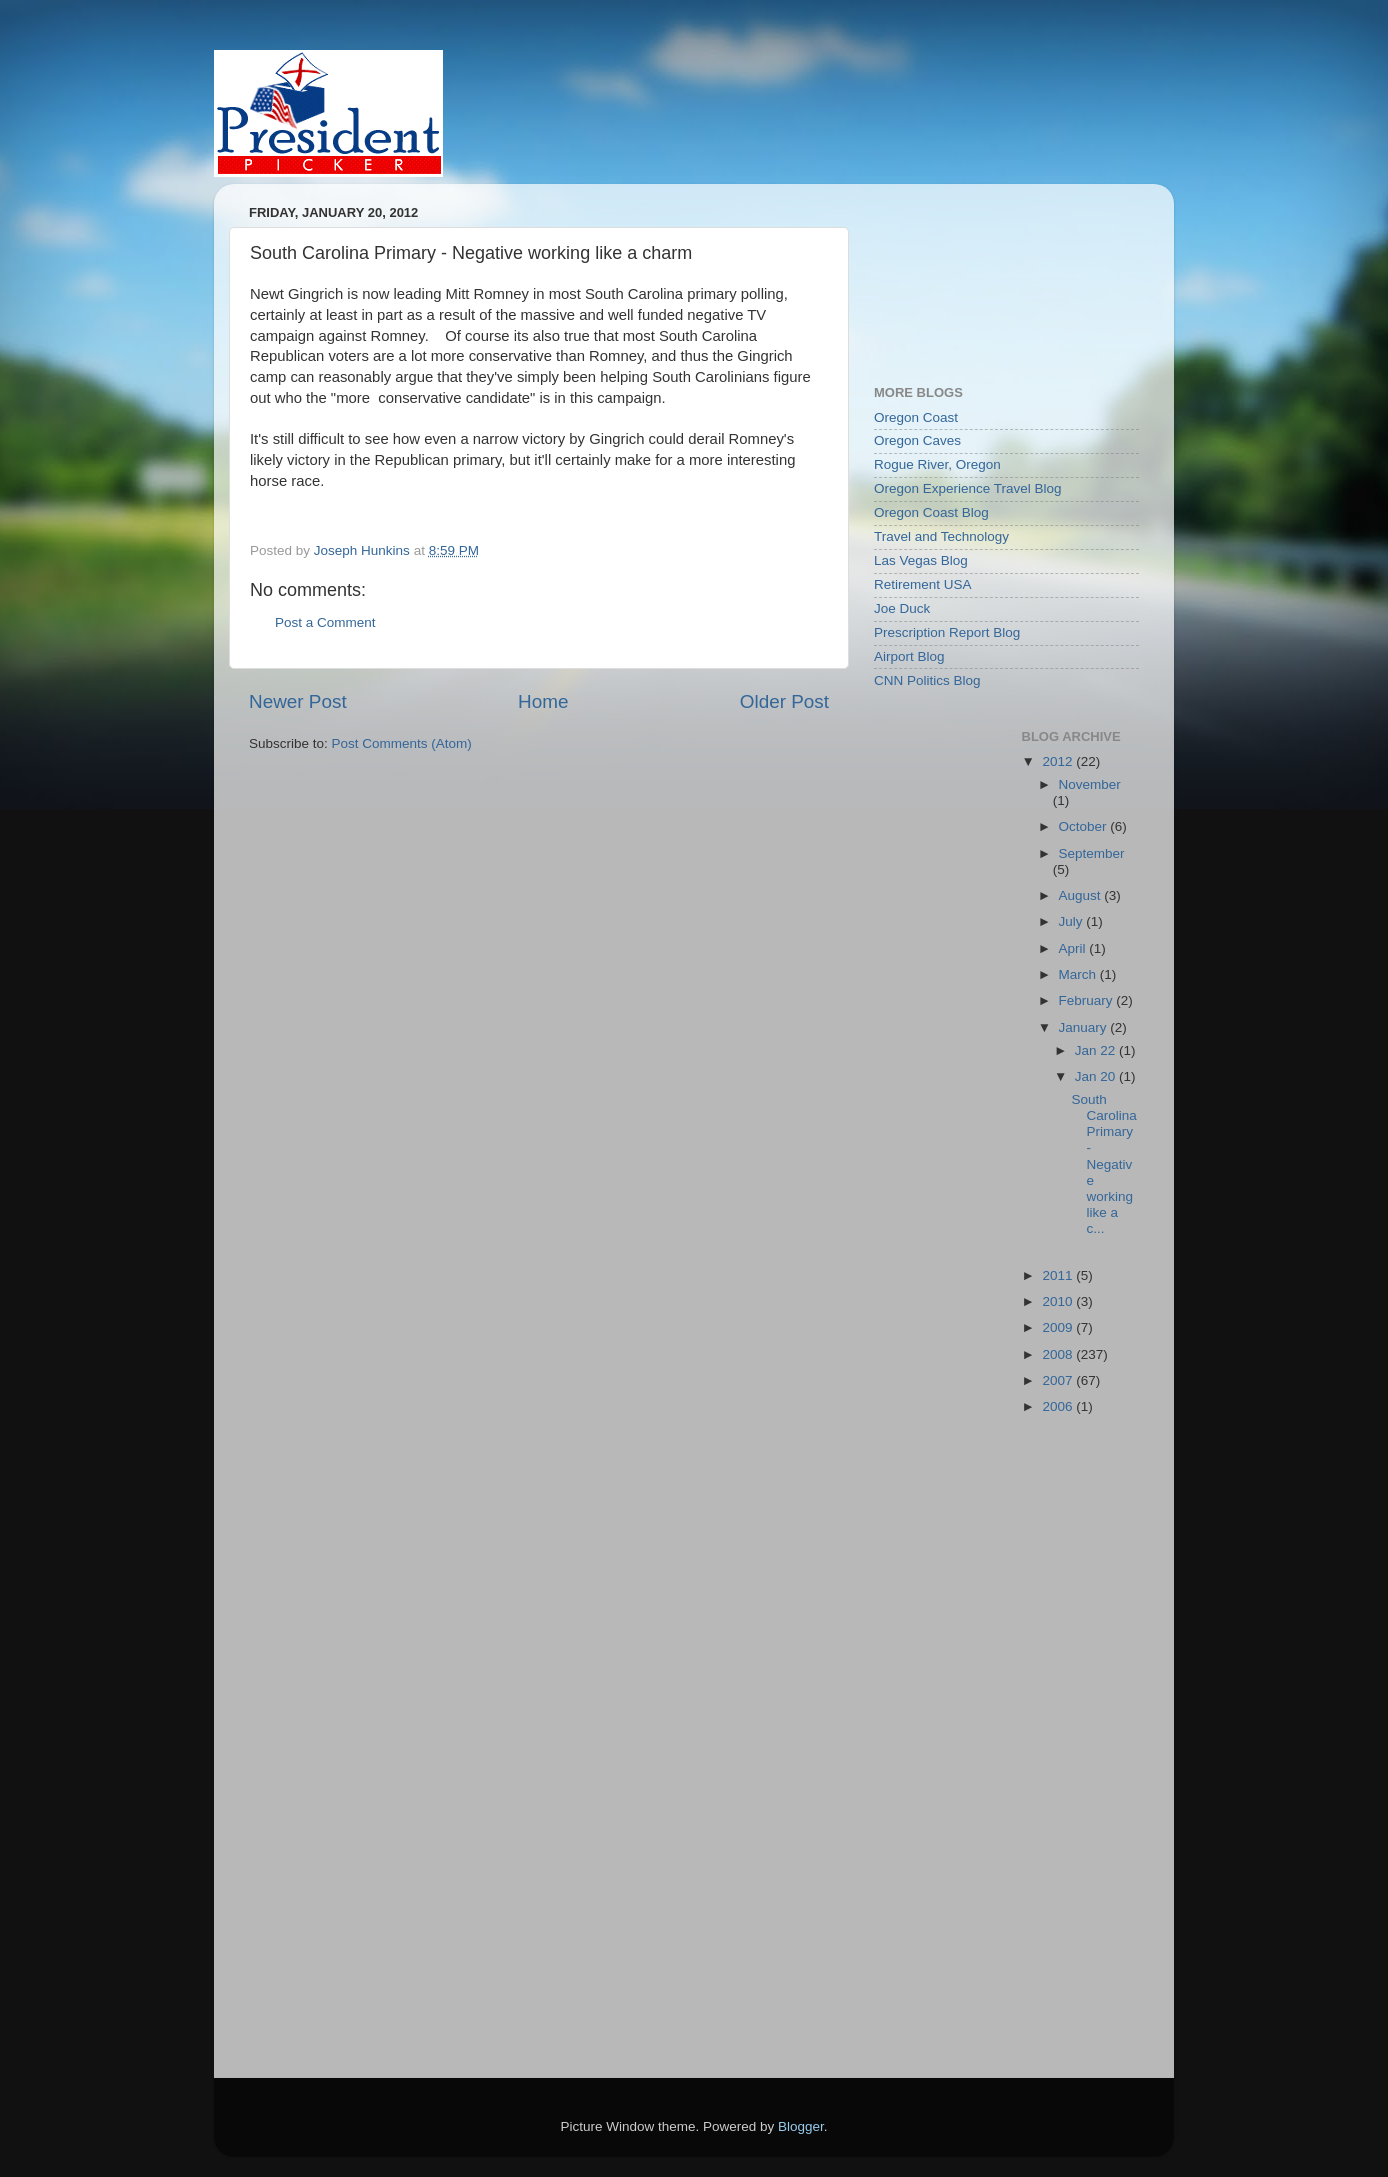  Describe the element at coordinates (968, 488) in the screenshot. I see `Oregon Experience Travel Blog` at that location.